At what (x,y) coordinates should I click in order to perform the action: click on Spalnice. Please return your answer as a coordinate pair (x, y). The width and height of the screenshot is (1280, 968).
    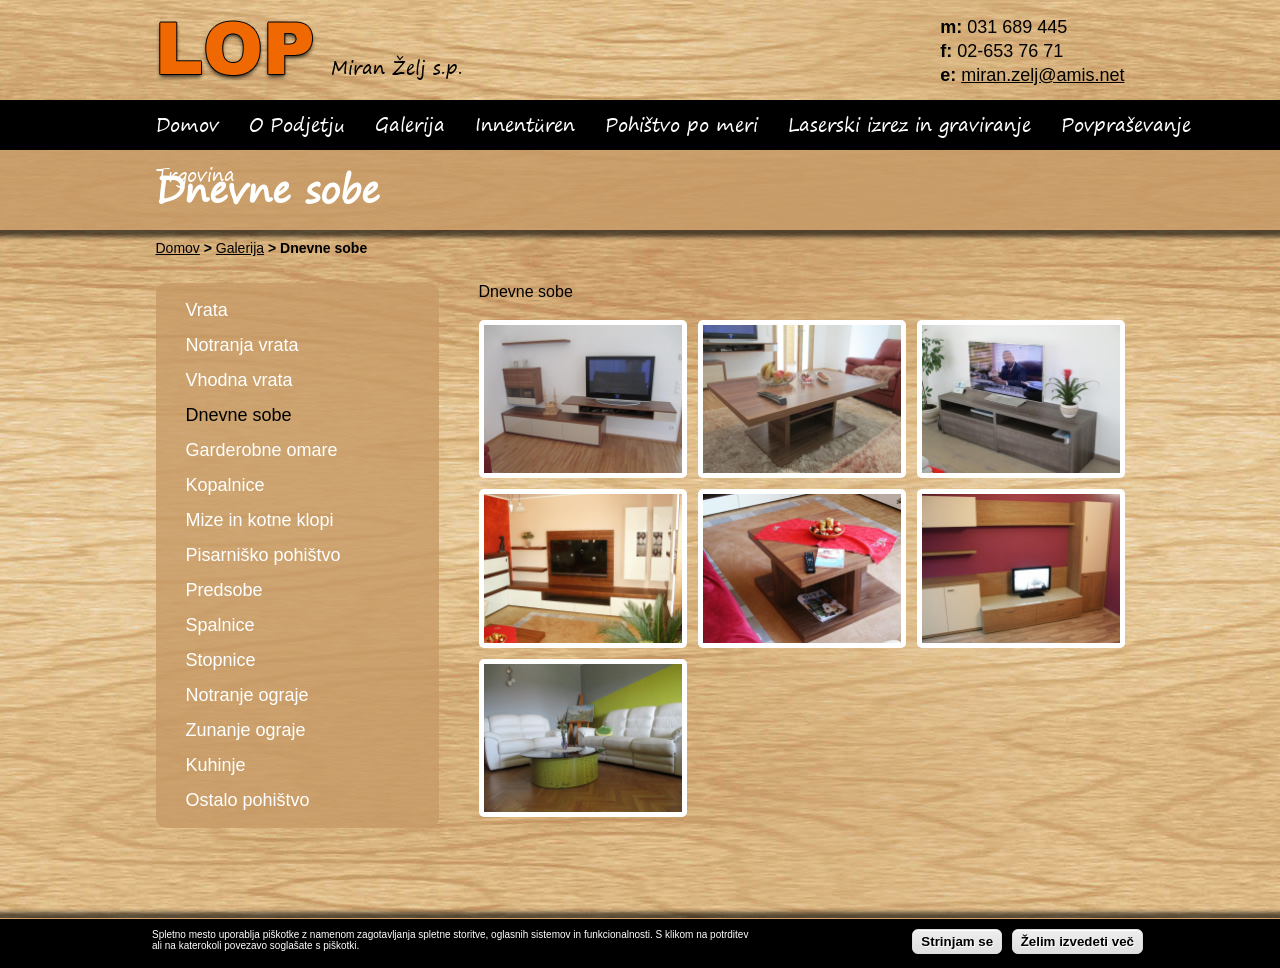
    Looking at the image, I should click on (220, 625).